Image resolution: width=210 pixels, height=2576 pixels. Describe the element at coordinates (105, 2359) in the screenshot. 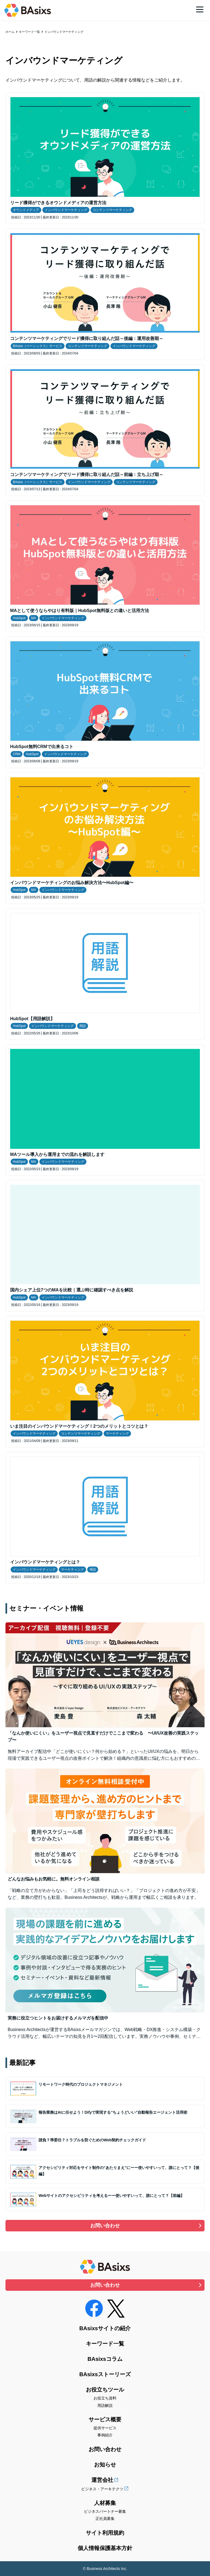

I see `BAsixsコラム` at that location.